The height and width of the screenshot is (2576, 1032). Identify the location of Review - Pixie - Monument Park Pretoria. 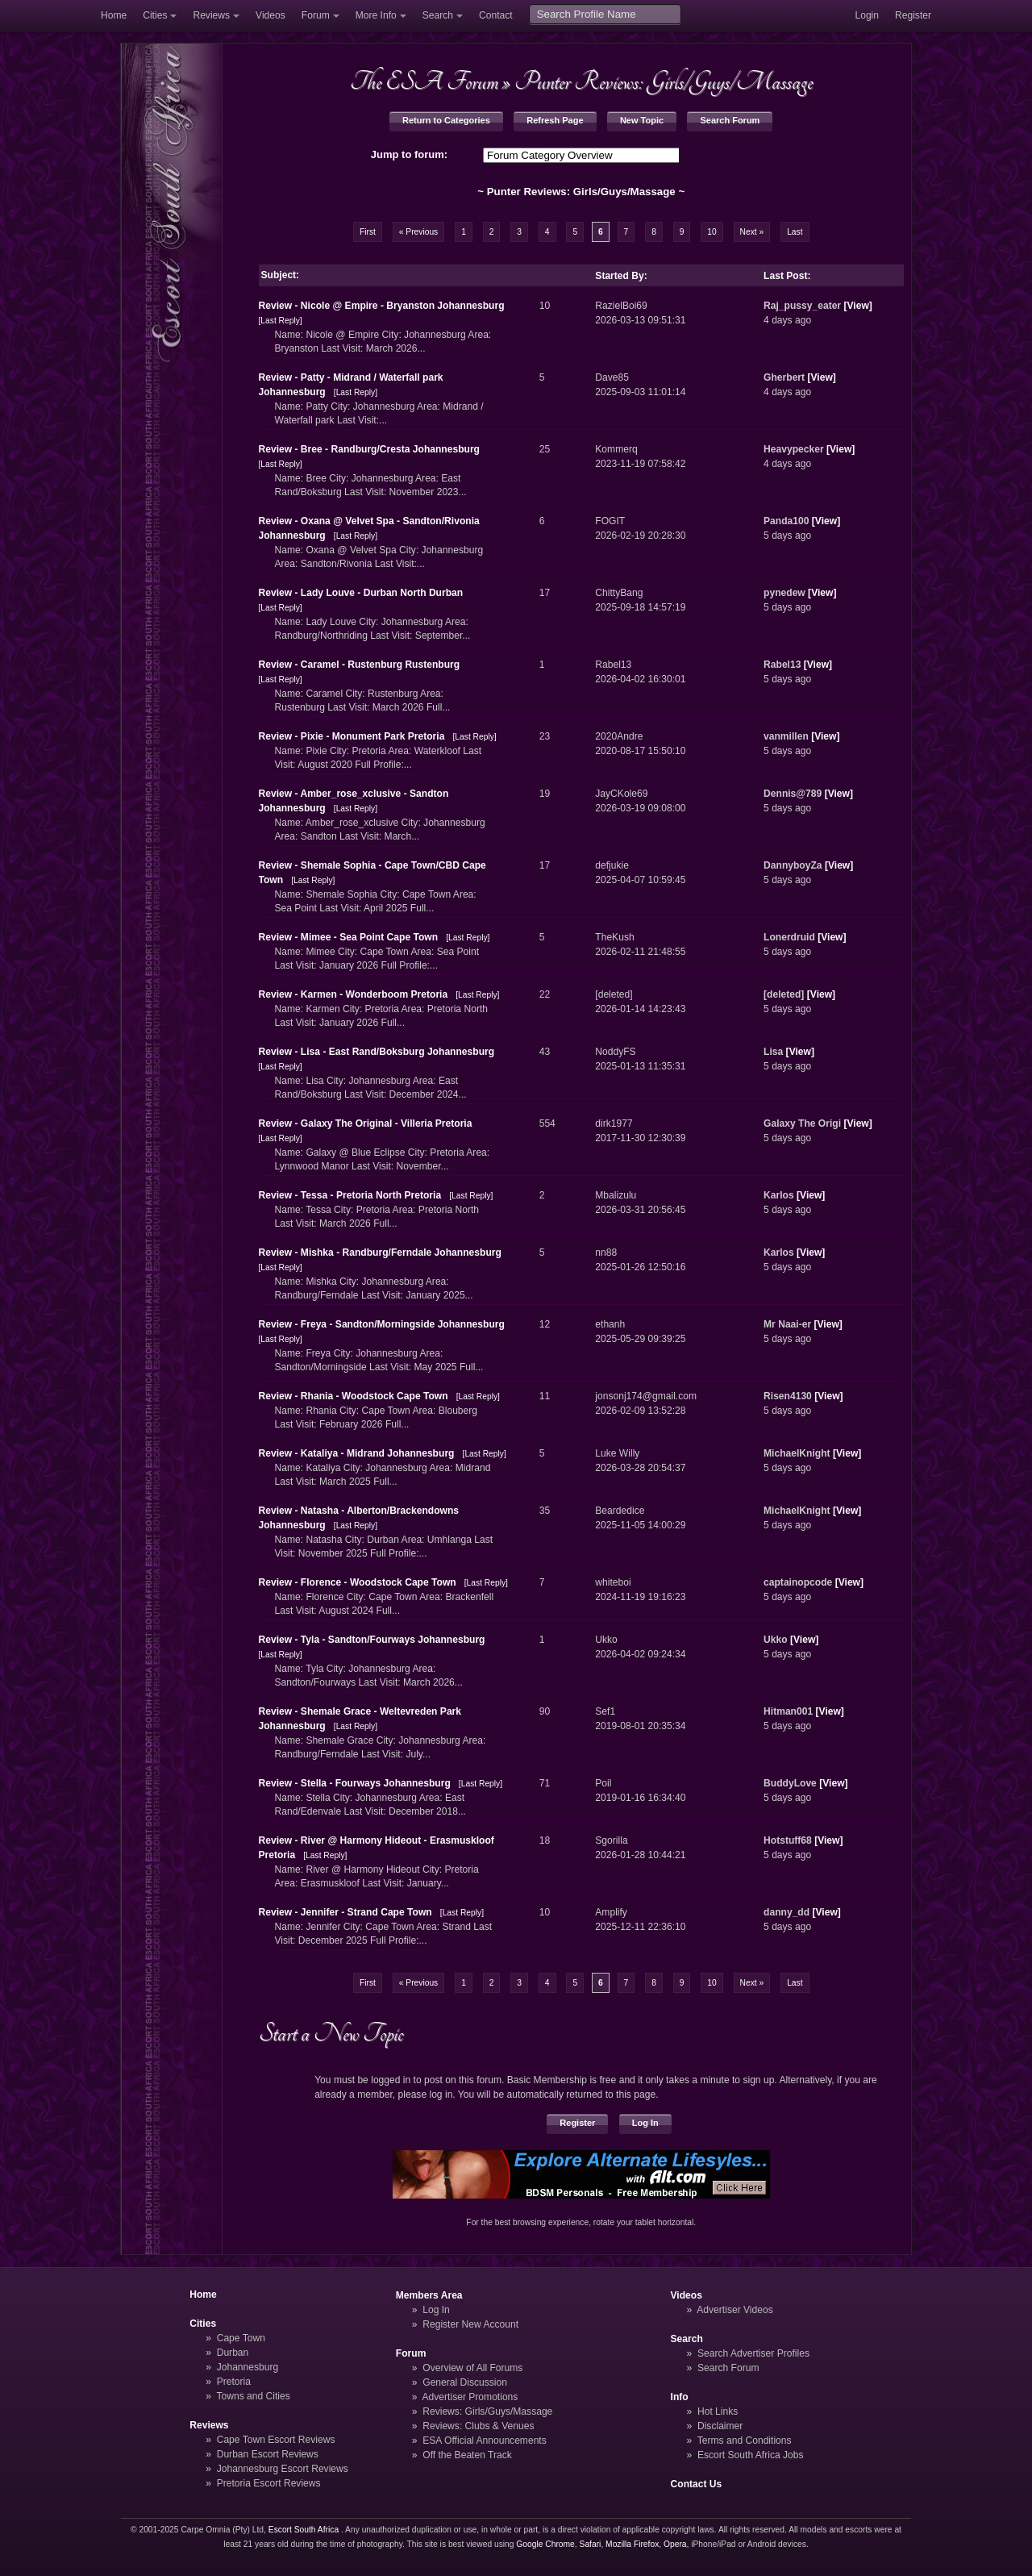
(352, 736).